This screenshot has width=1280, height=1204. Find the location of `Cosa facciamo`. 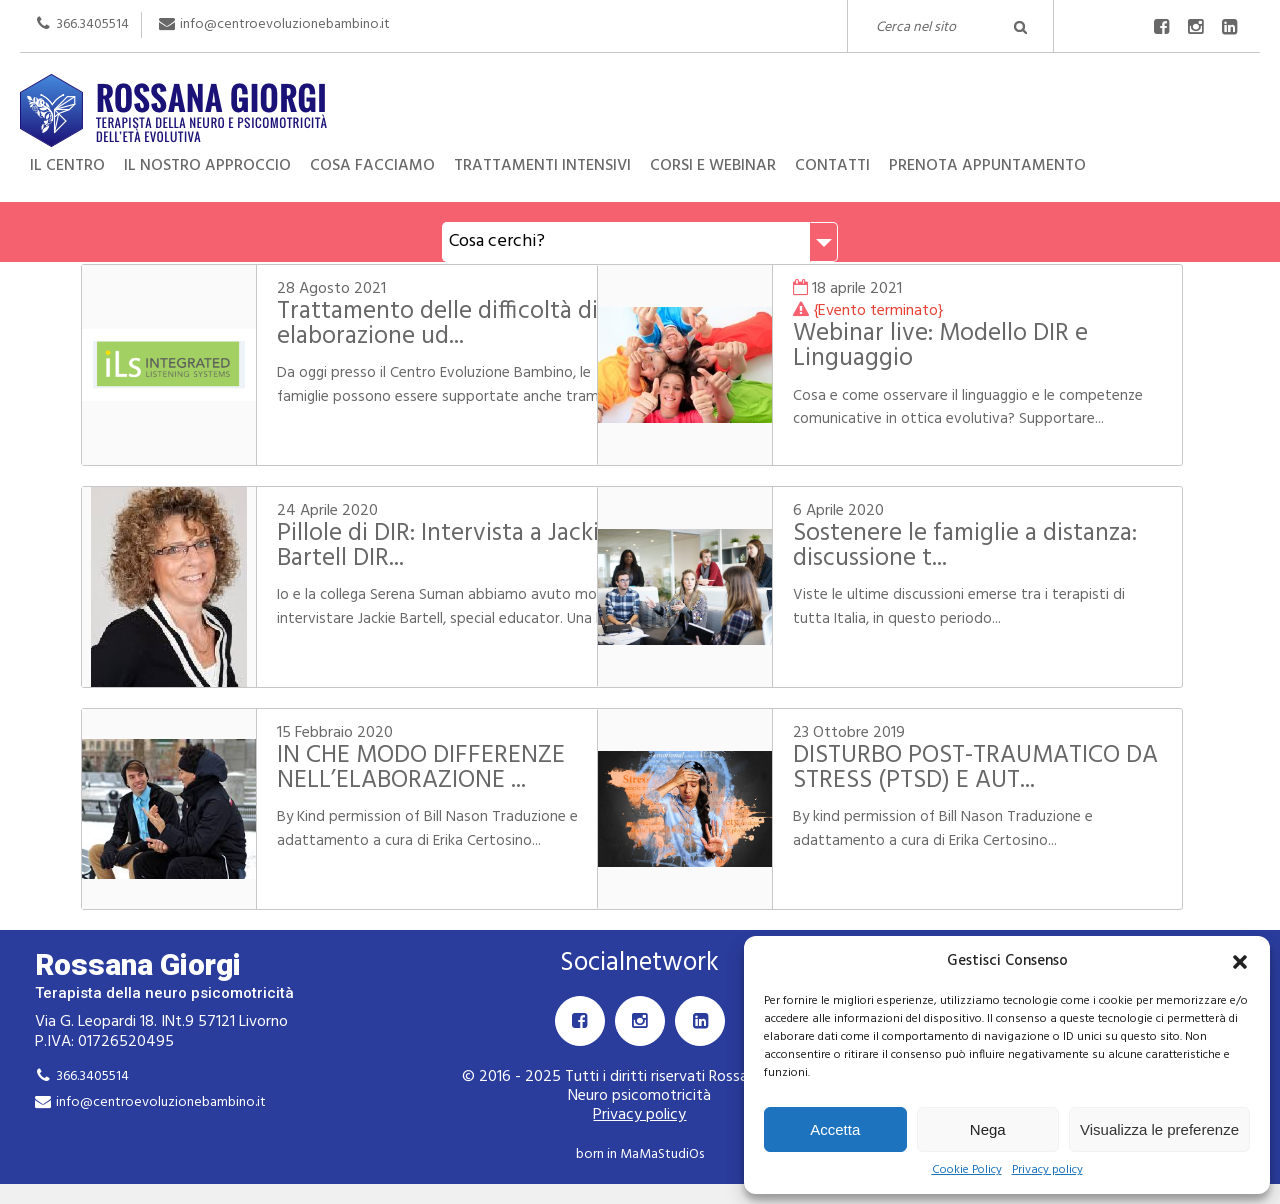

Cosa facciamo is located at coordinates (372, 166).